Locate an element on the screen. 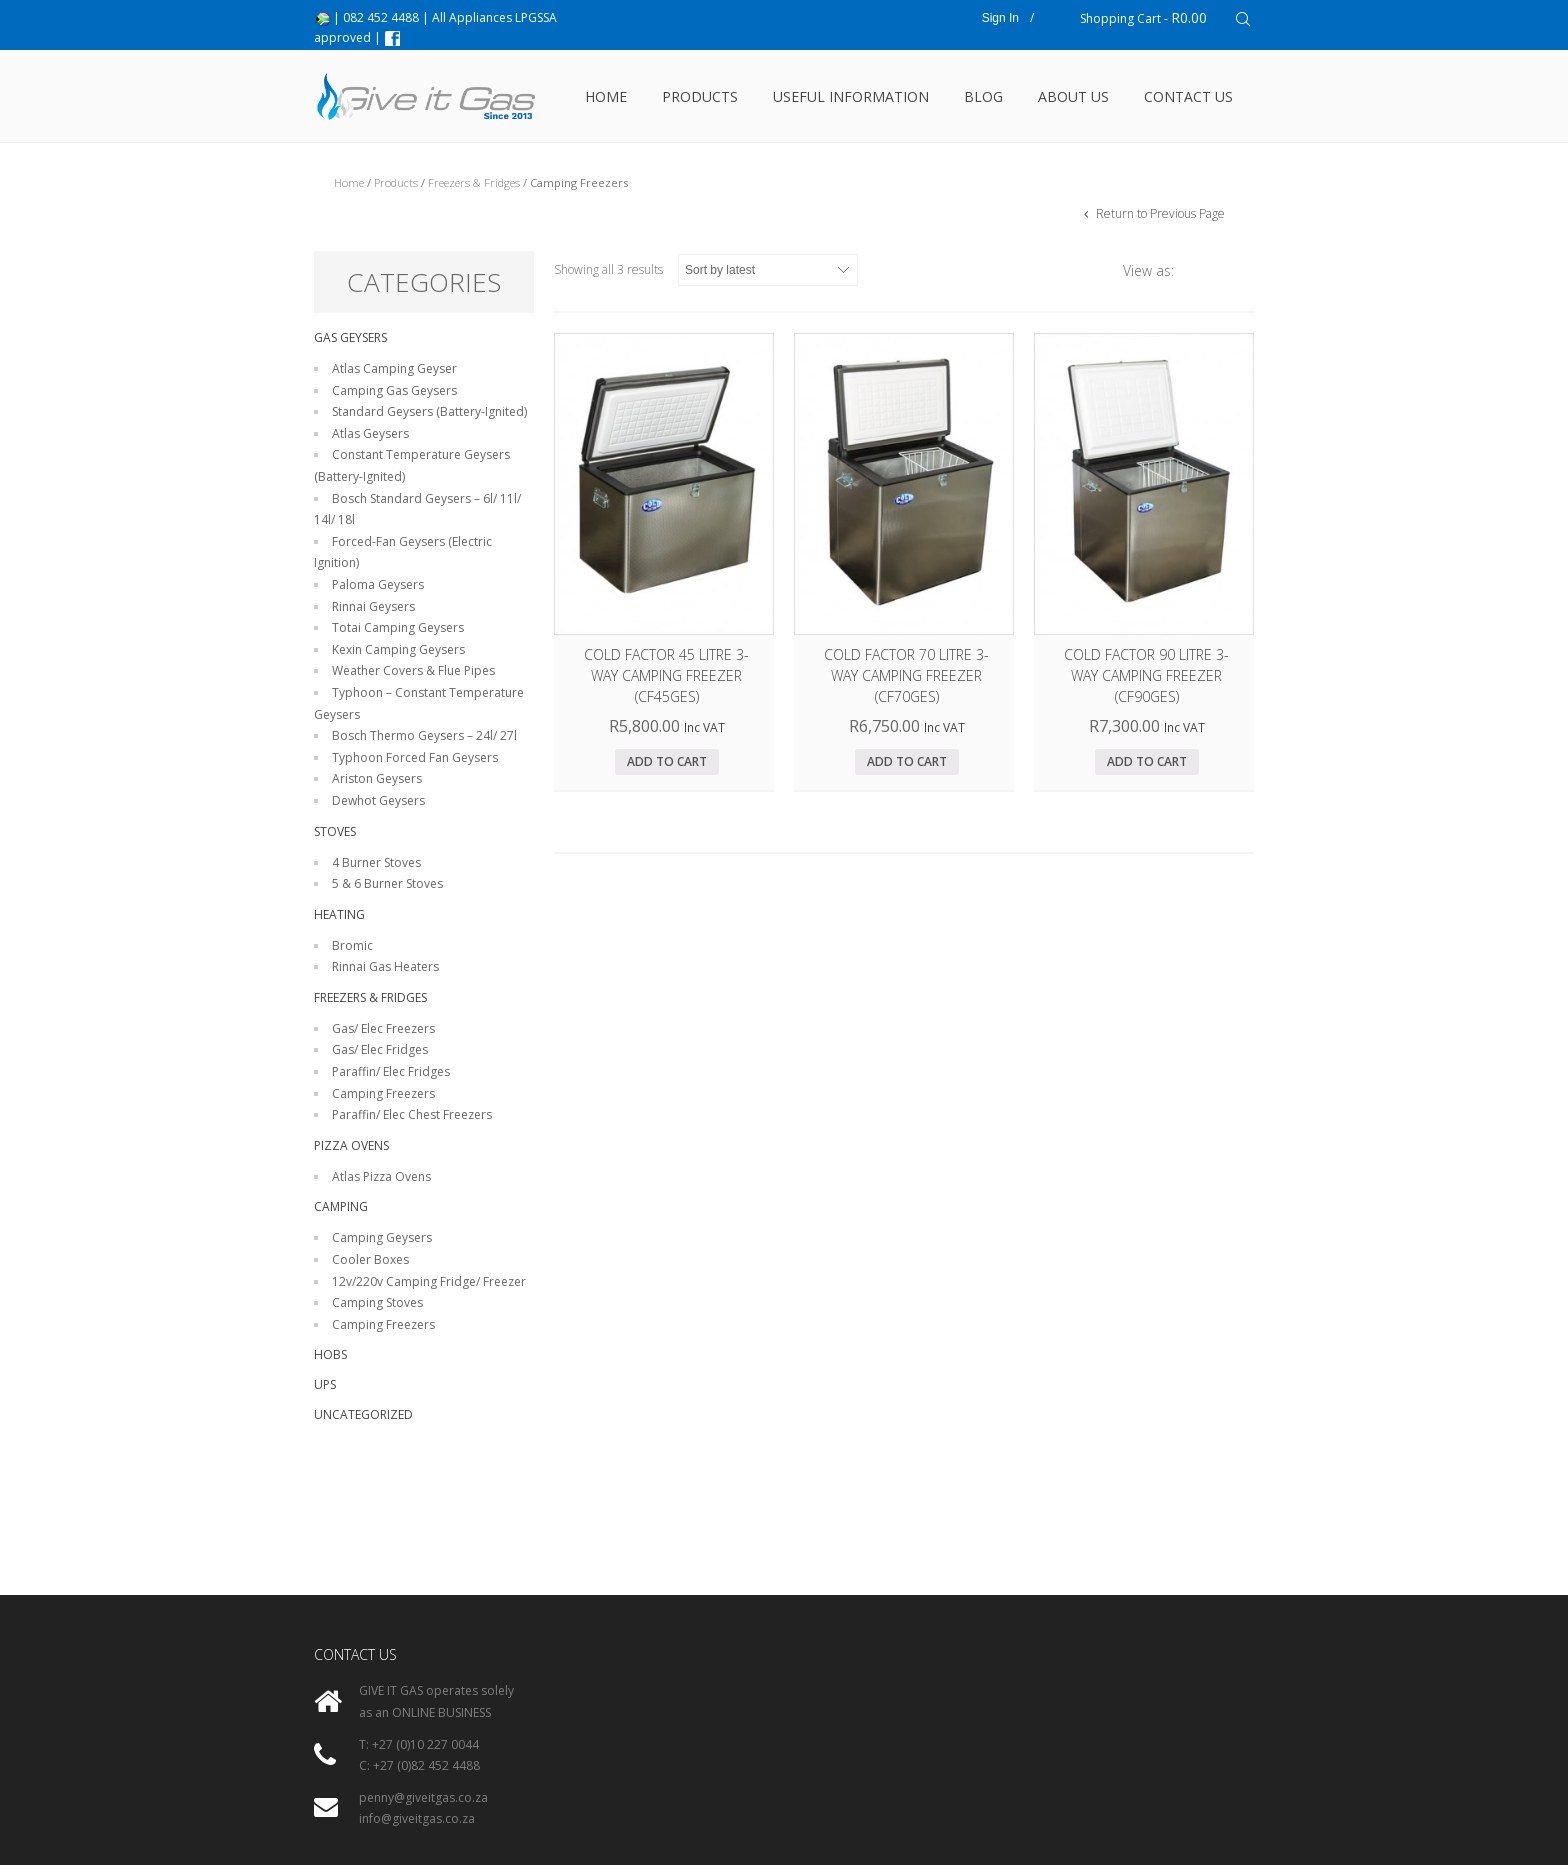 The image size is (1568, 1865). About Us is located at coordinates (1073, 96).